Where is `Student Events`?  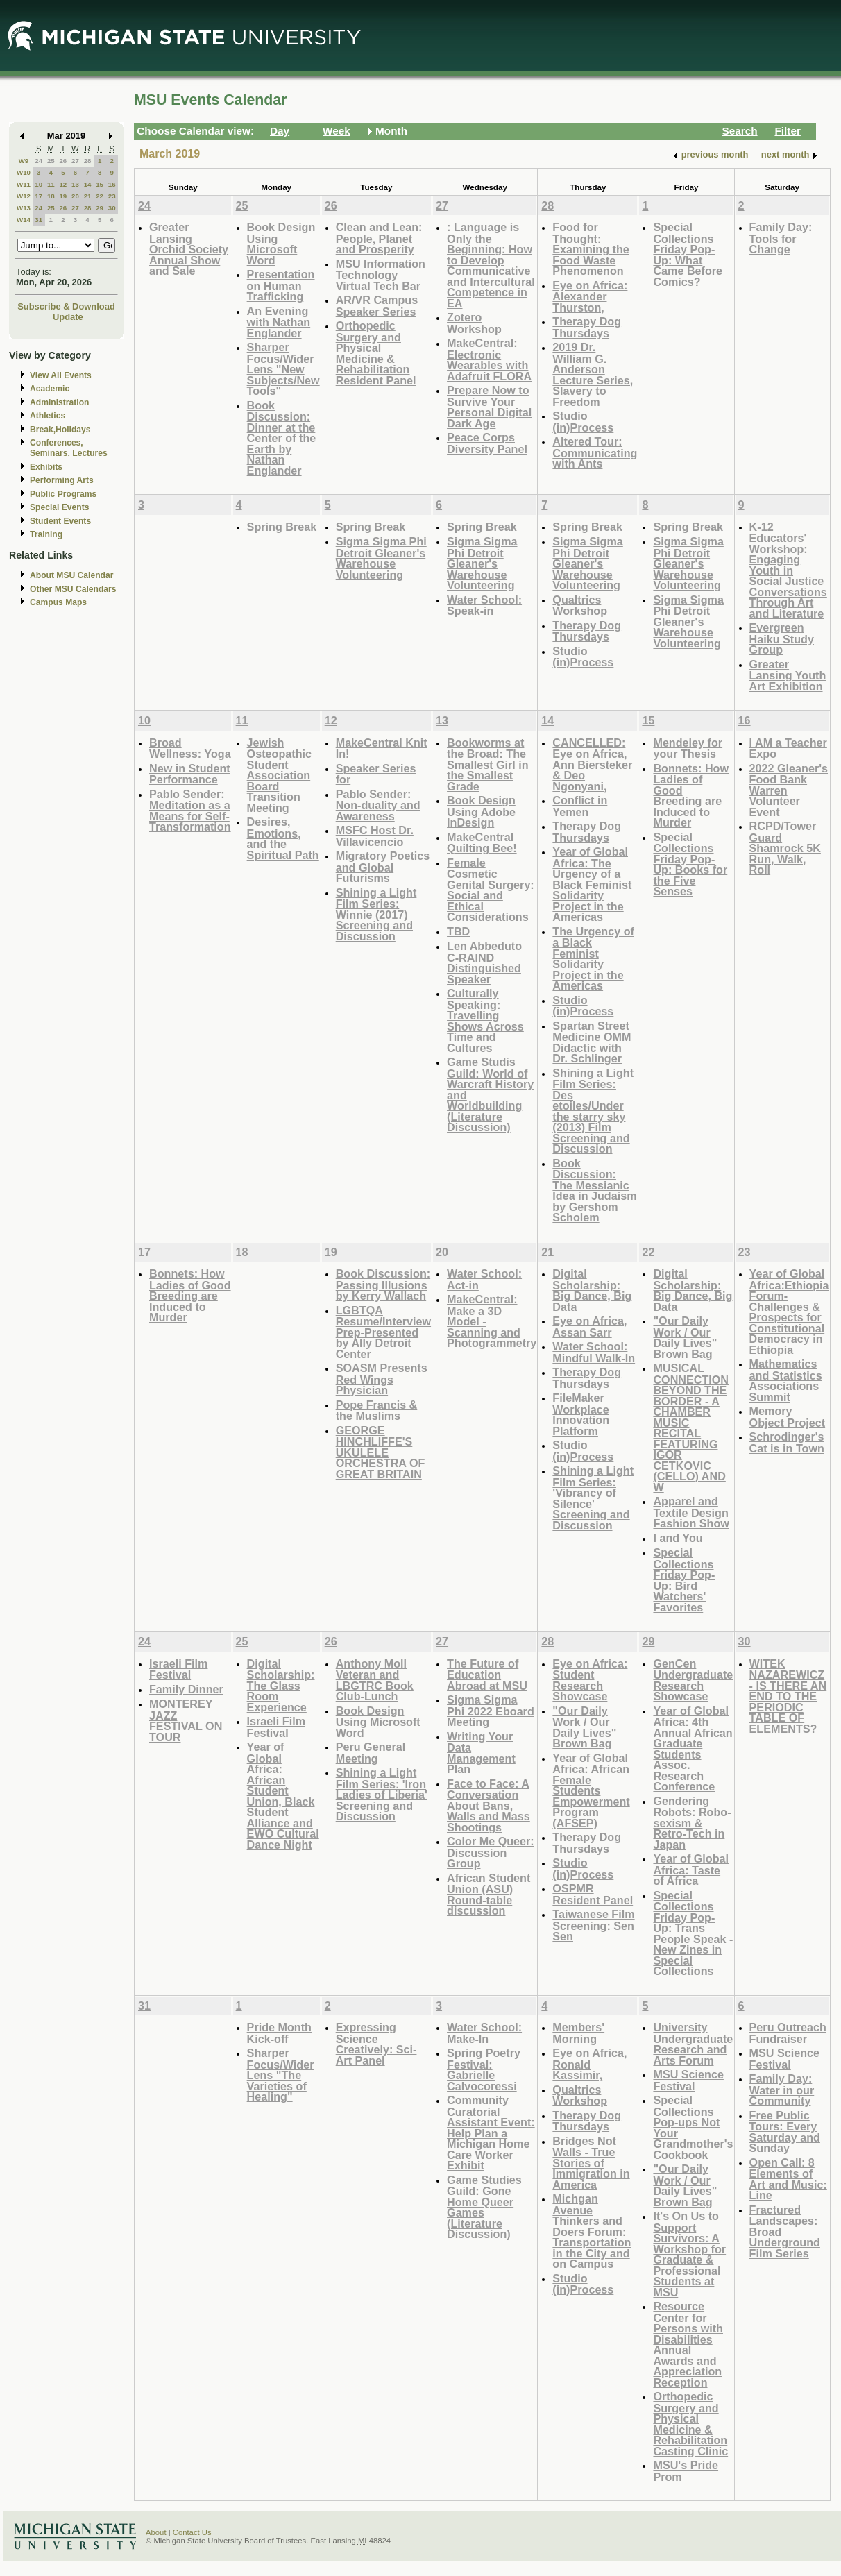
Student Events is located at coordinates (60, 521).